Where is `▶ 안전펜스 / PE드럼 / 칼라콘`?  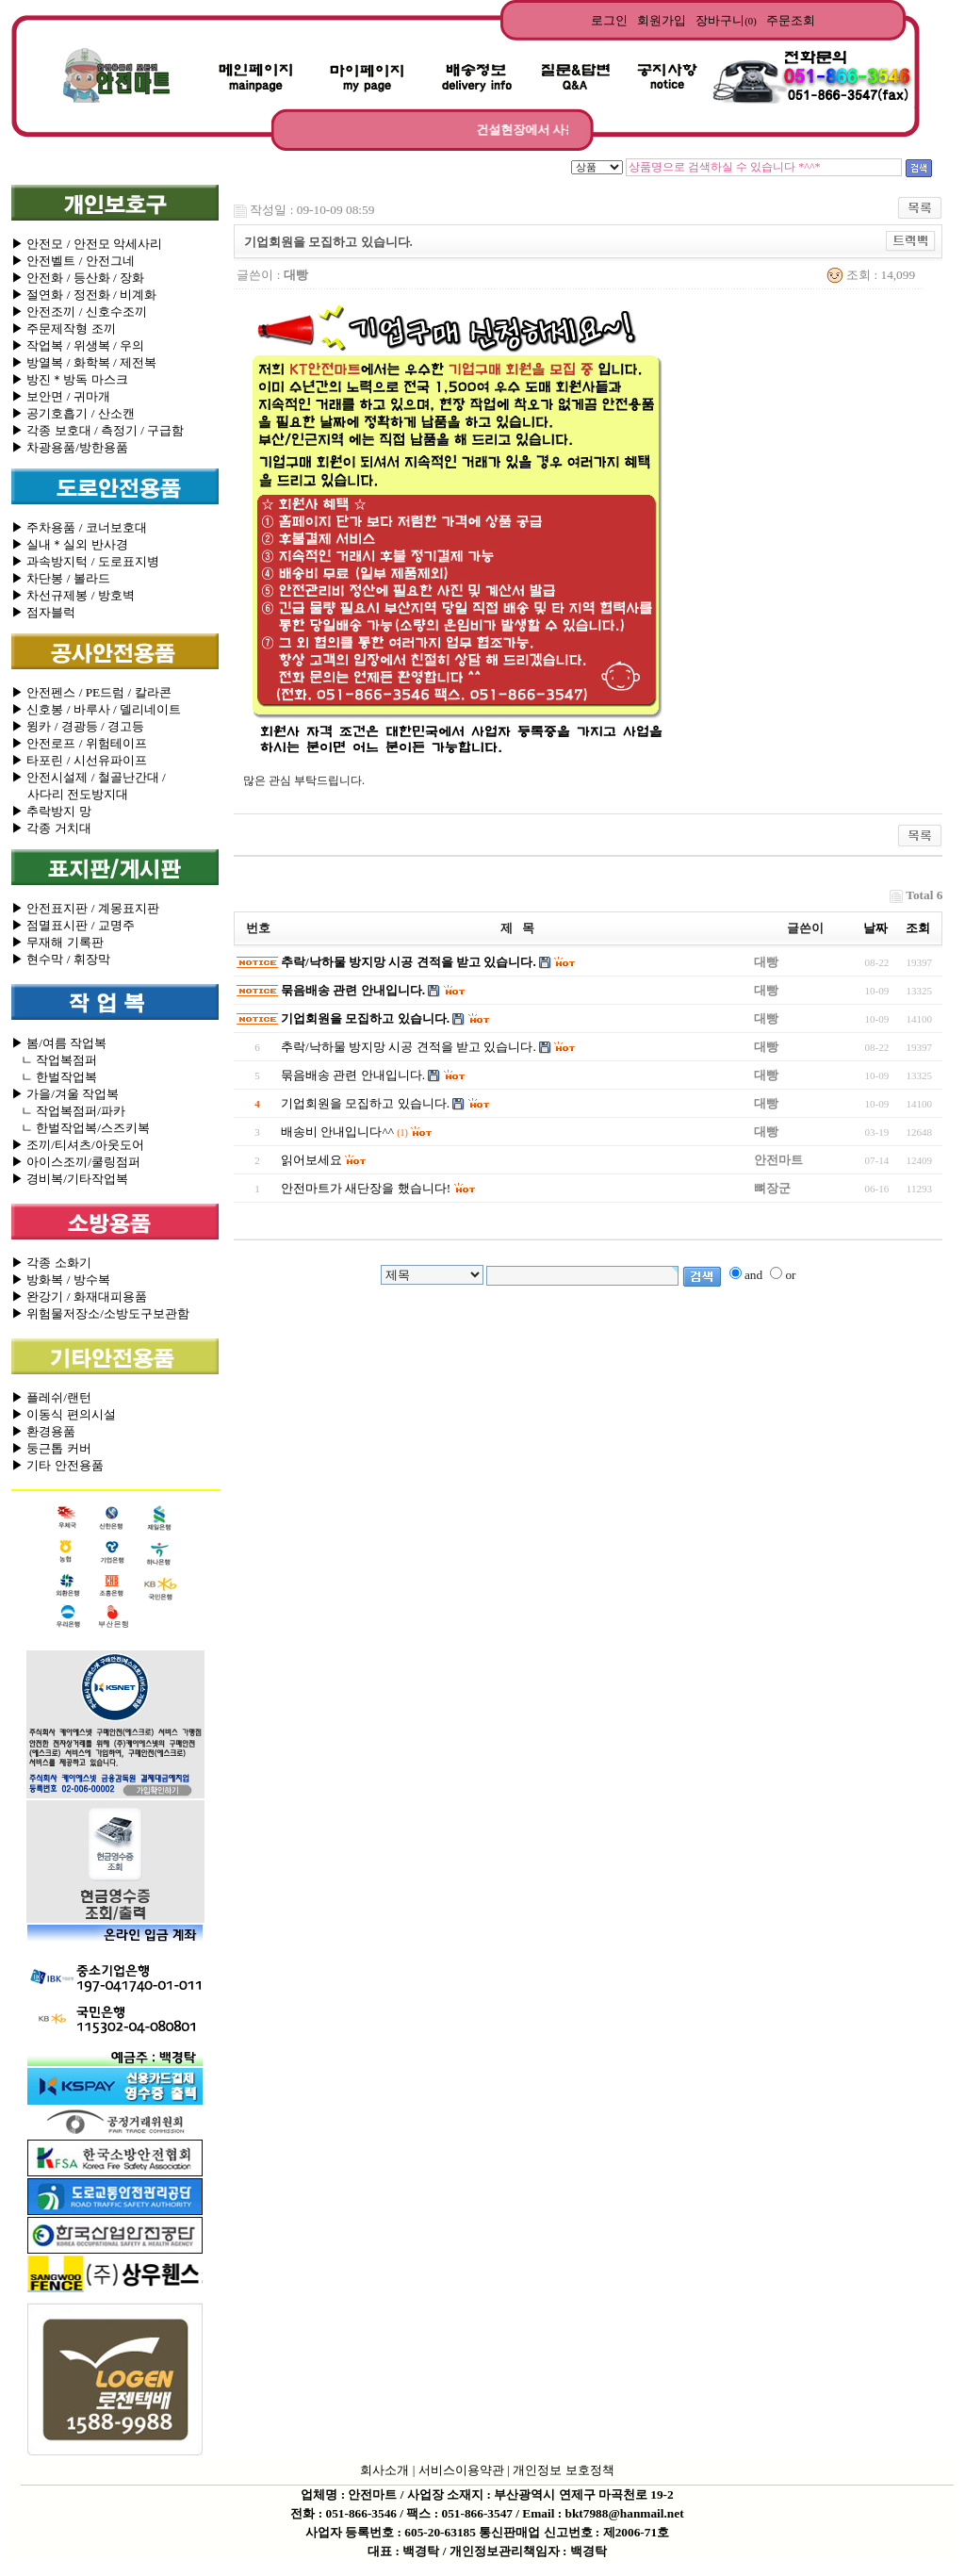
▶ 안전펜스 / PE드럼 / 칼라콘 is located at coordinates (91, 692).